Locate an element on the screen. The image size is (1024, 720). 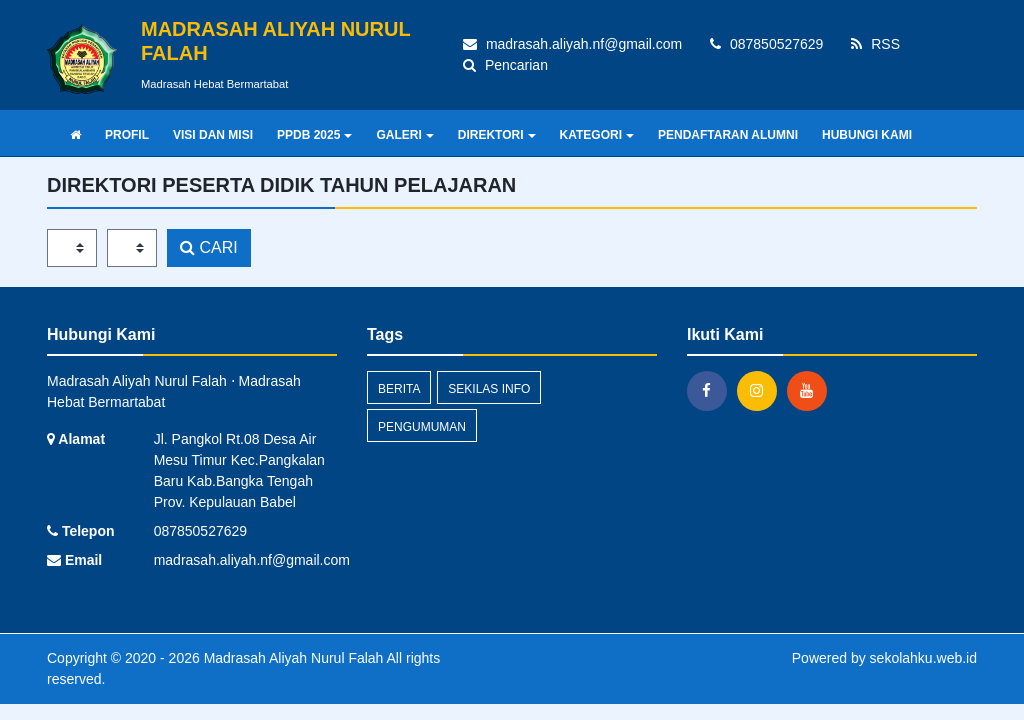
DIREKTORI is located at coordinates (497, 135).